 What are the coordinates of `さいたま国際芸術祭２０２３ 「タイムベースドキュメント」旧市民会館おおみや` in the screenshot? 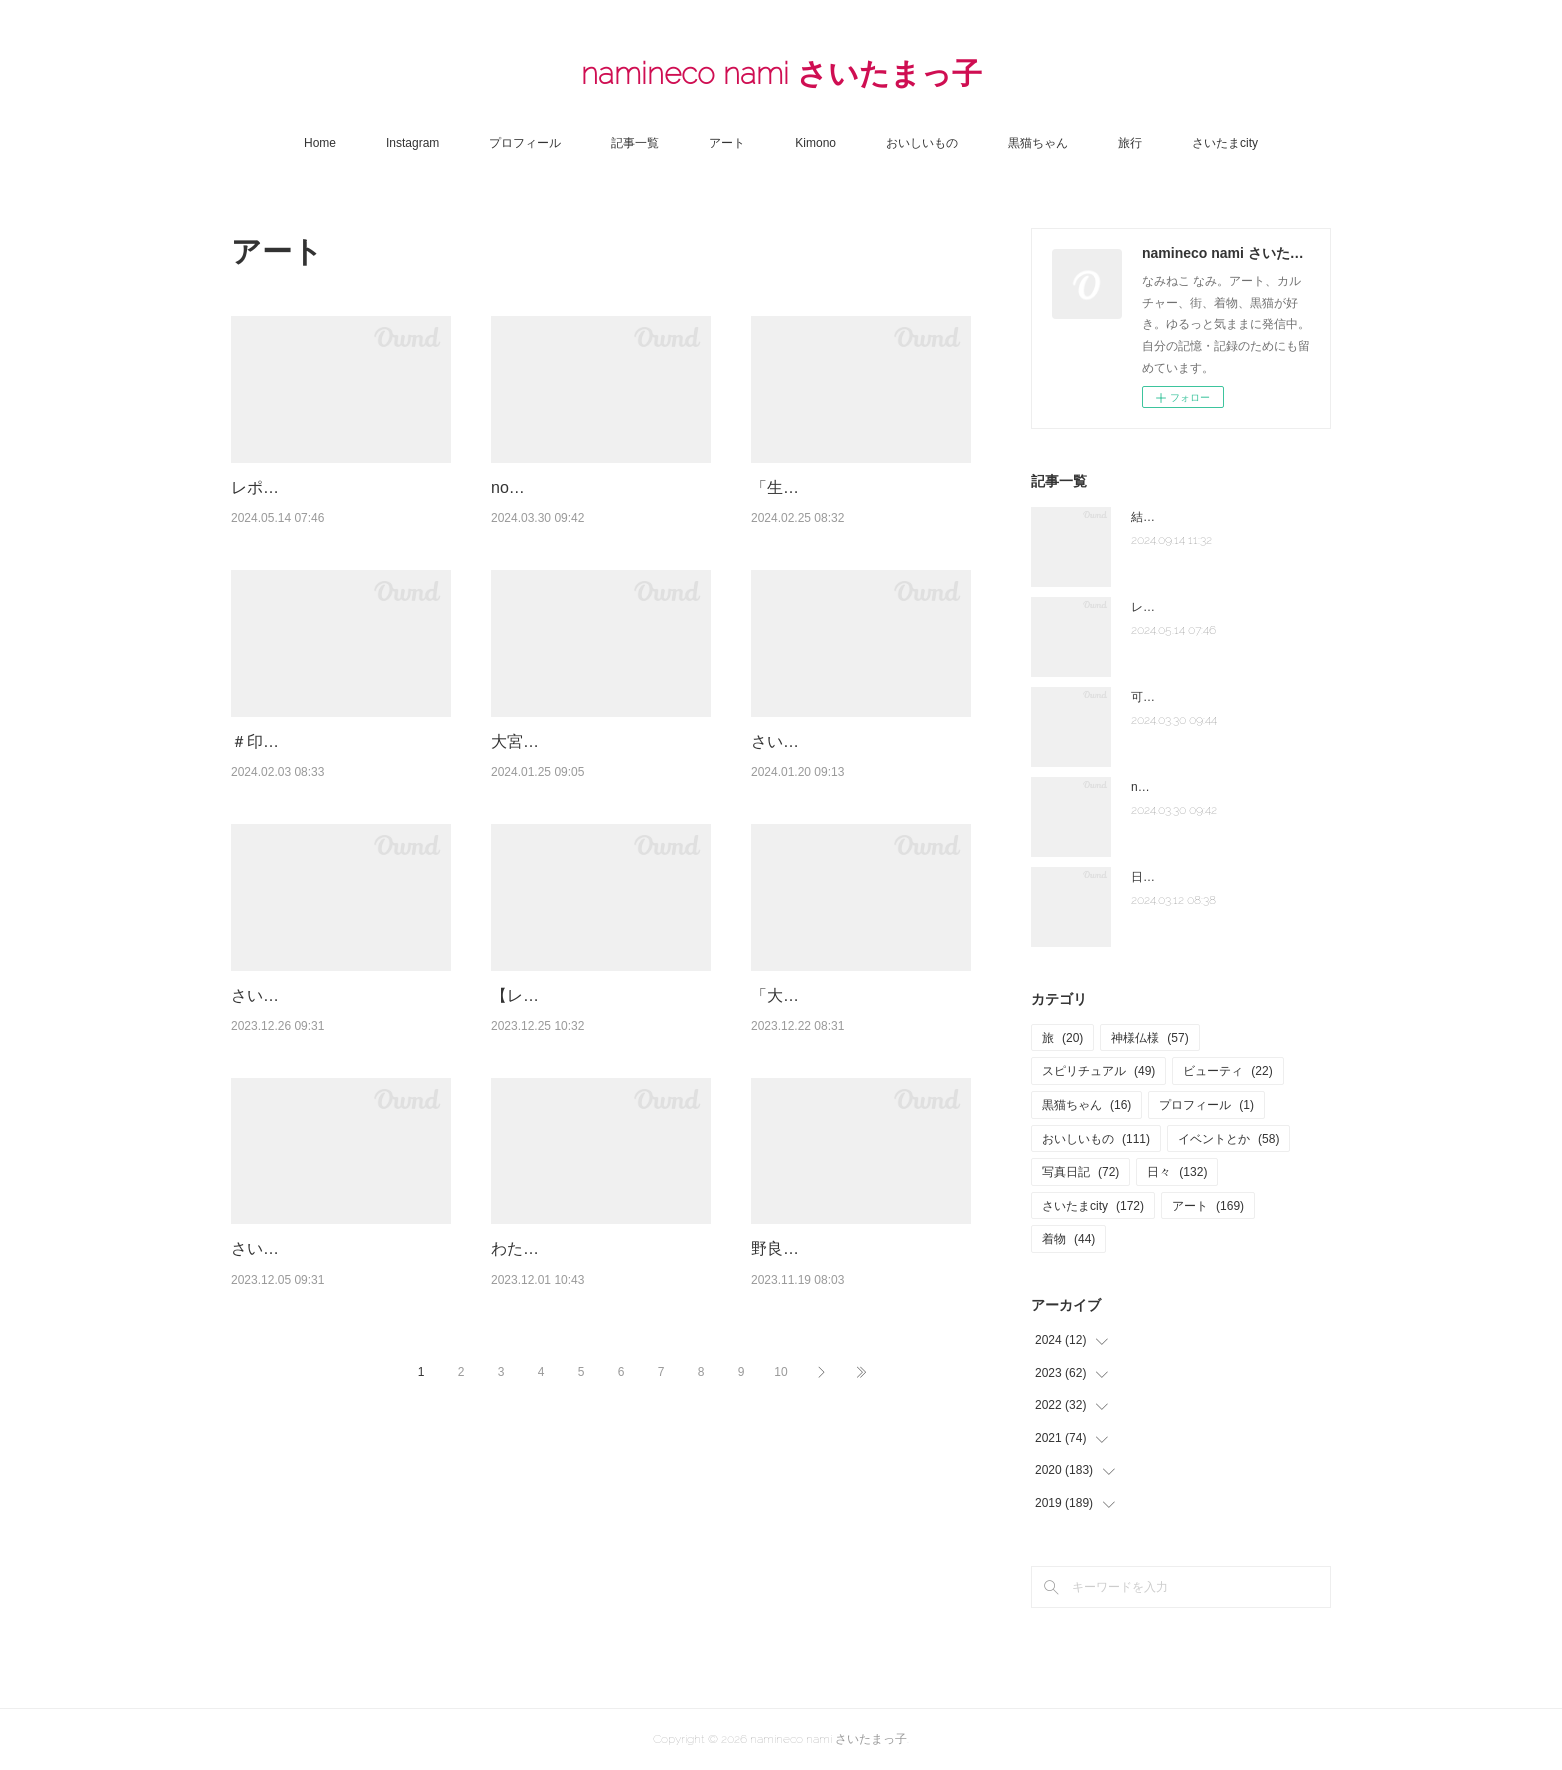 It's located at (335, 1123).